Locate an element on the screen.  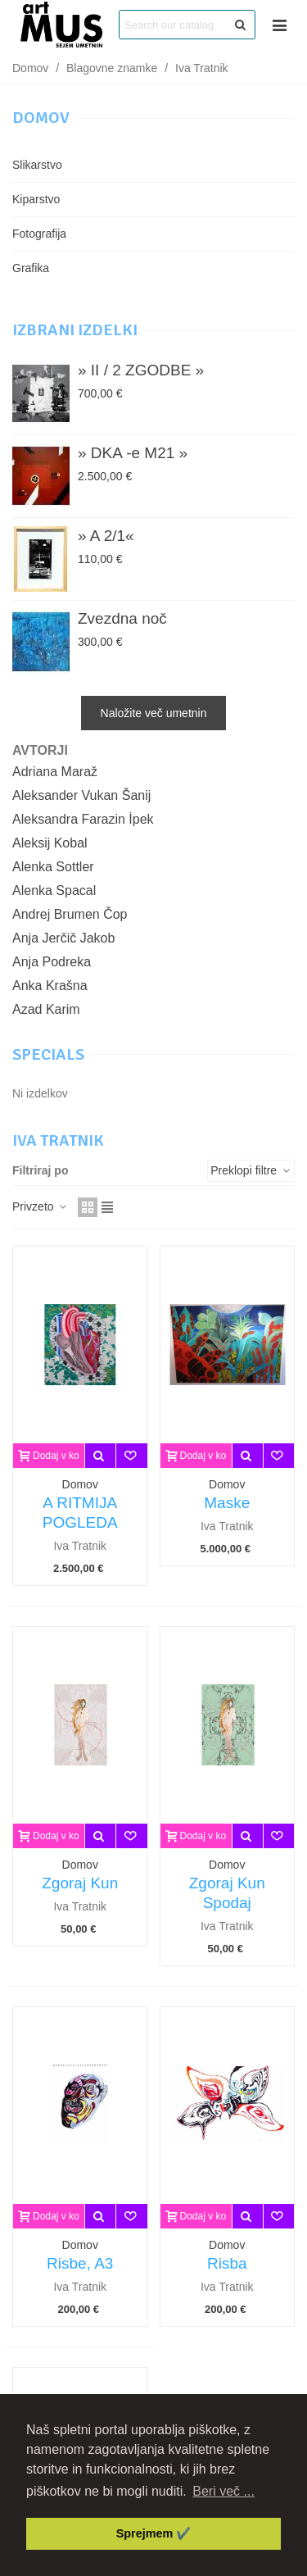
Specials is located at coordinates (48, 1054).